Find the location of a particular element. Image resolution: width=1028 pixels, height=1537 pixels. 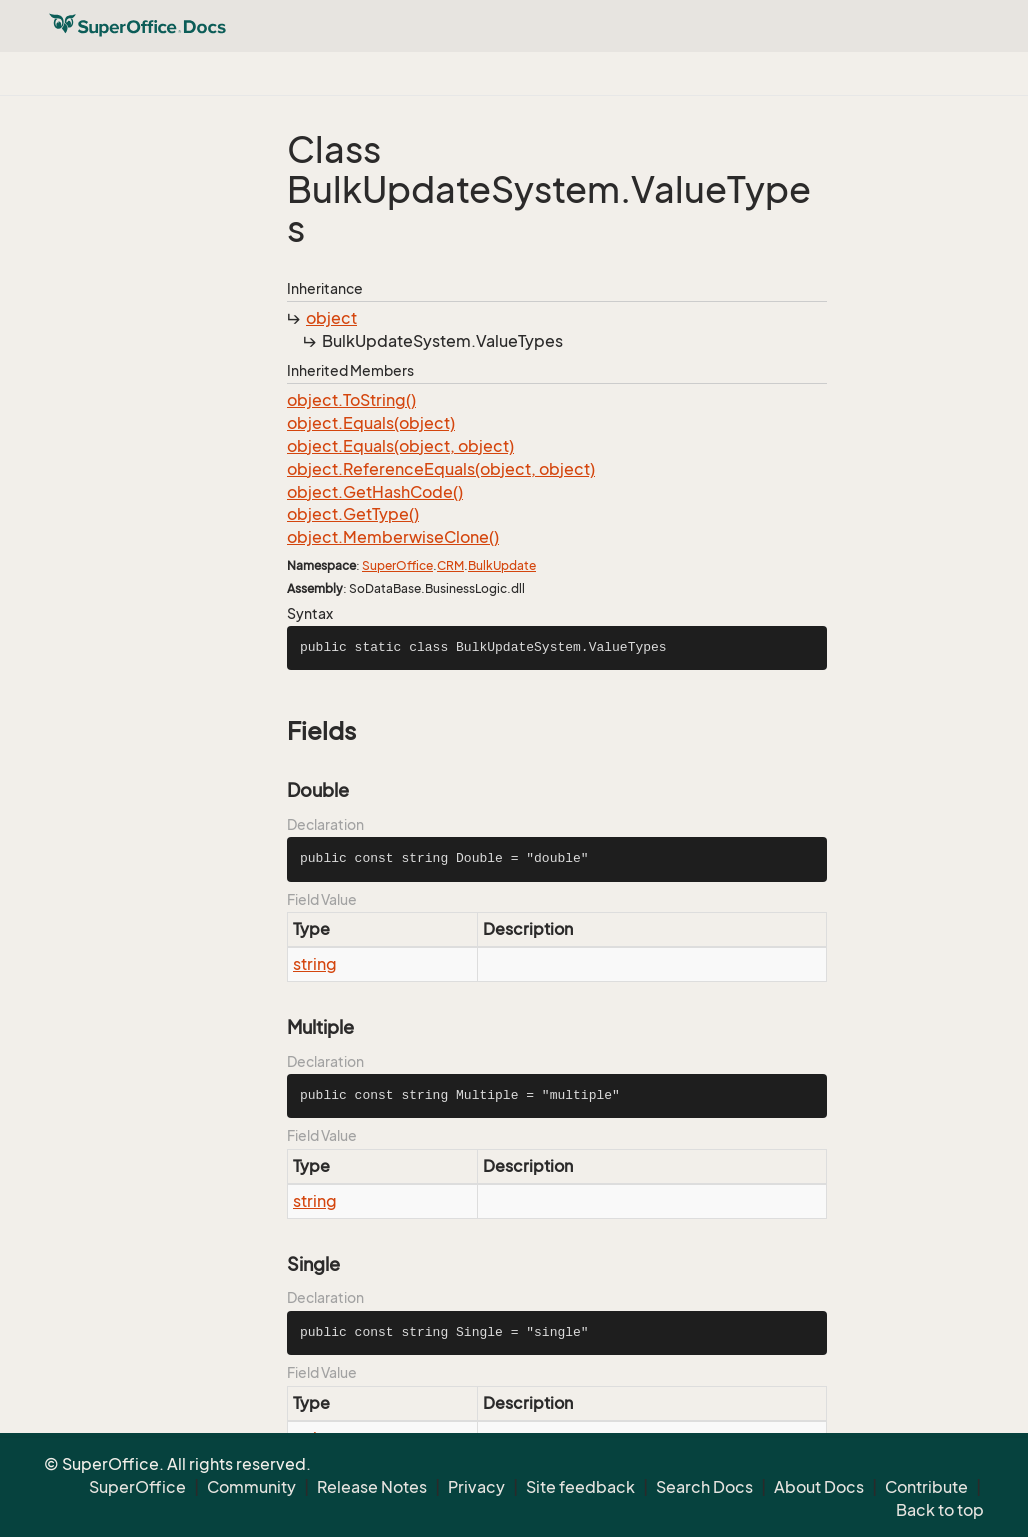

SuperOffice is located at coordinates (397, 565).